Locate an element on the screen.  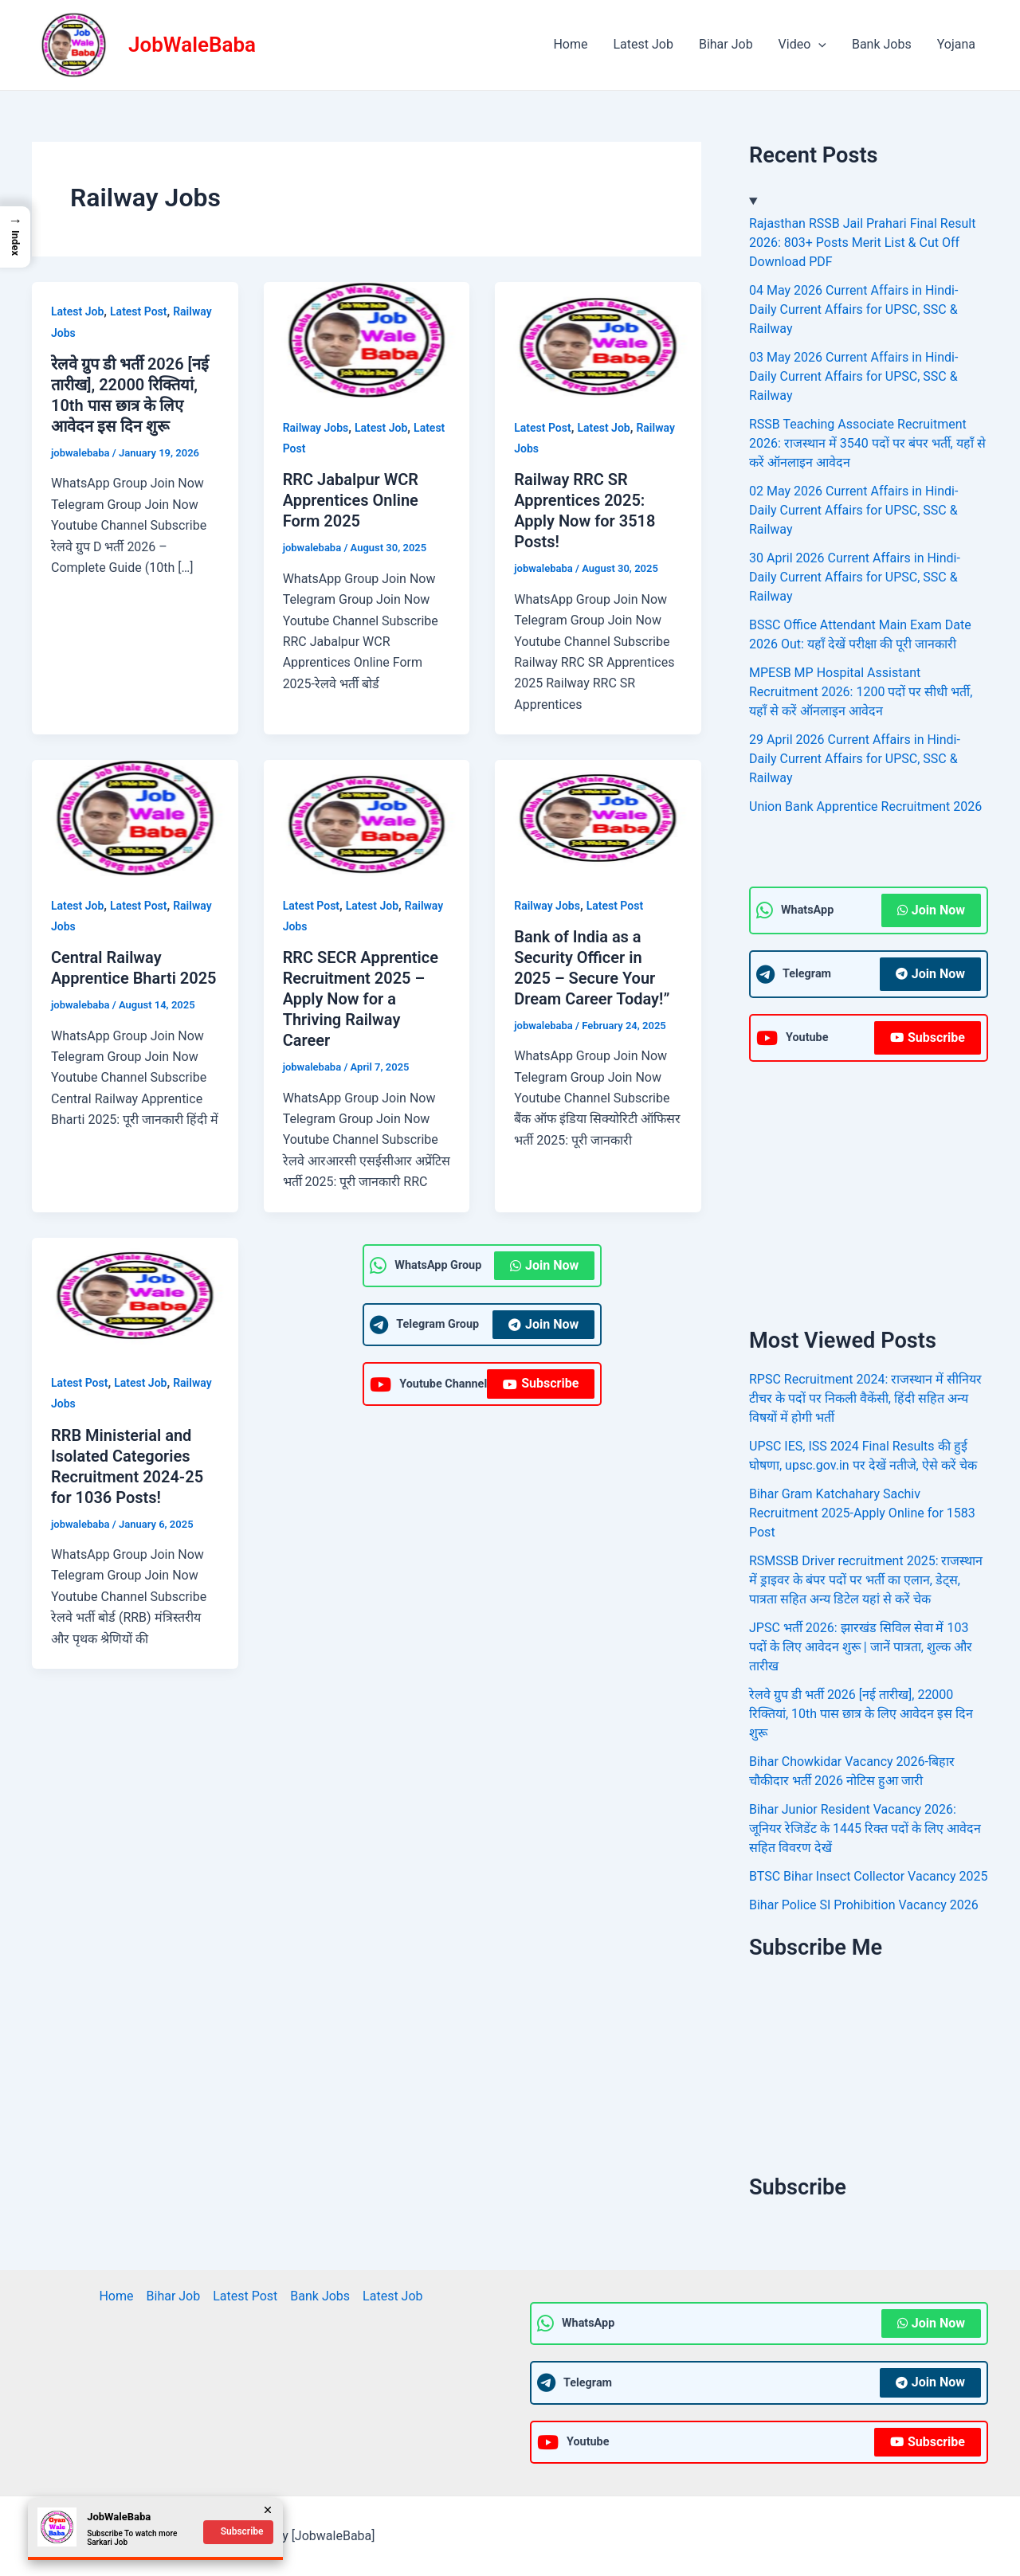
RSSB Teaching Associate Recruitment 2026: राजस्थान में 3540 पदों पर बंपर भर्ती, यहाँ से करें ऑनलाइन आवेदन is located at coordinates (867, 443).